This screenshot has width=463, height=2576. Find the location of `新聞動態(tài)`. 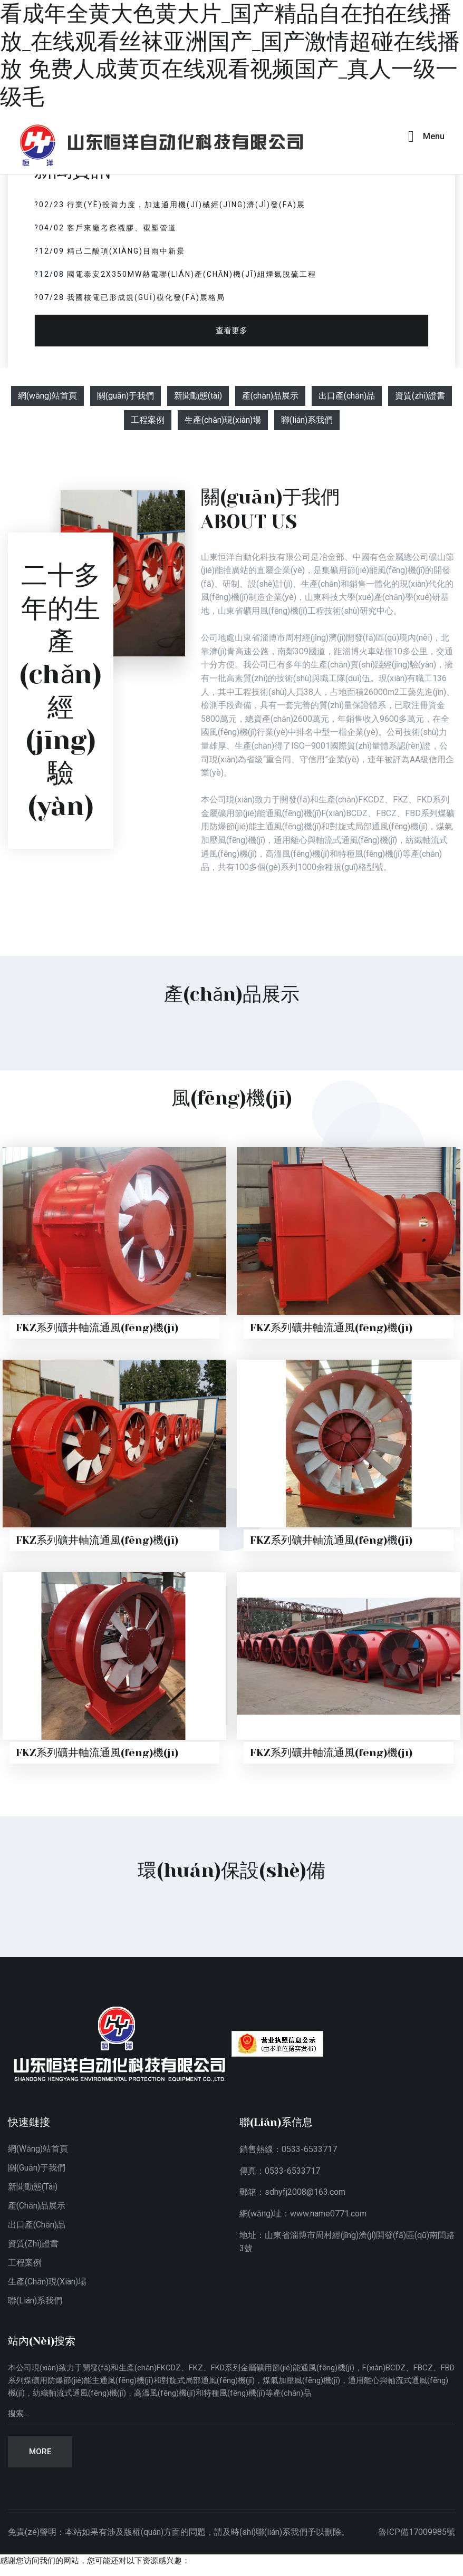

新聞動態(tài) is located at coordinates (198, 396).